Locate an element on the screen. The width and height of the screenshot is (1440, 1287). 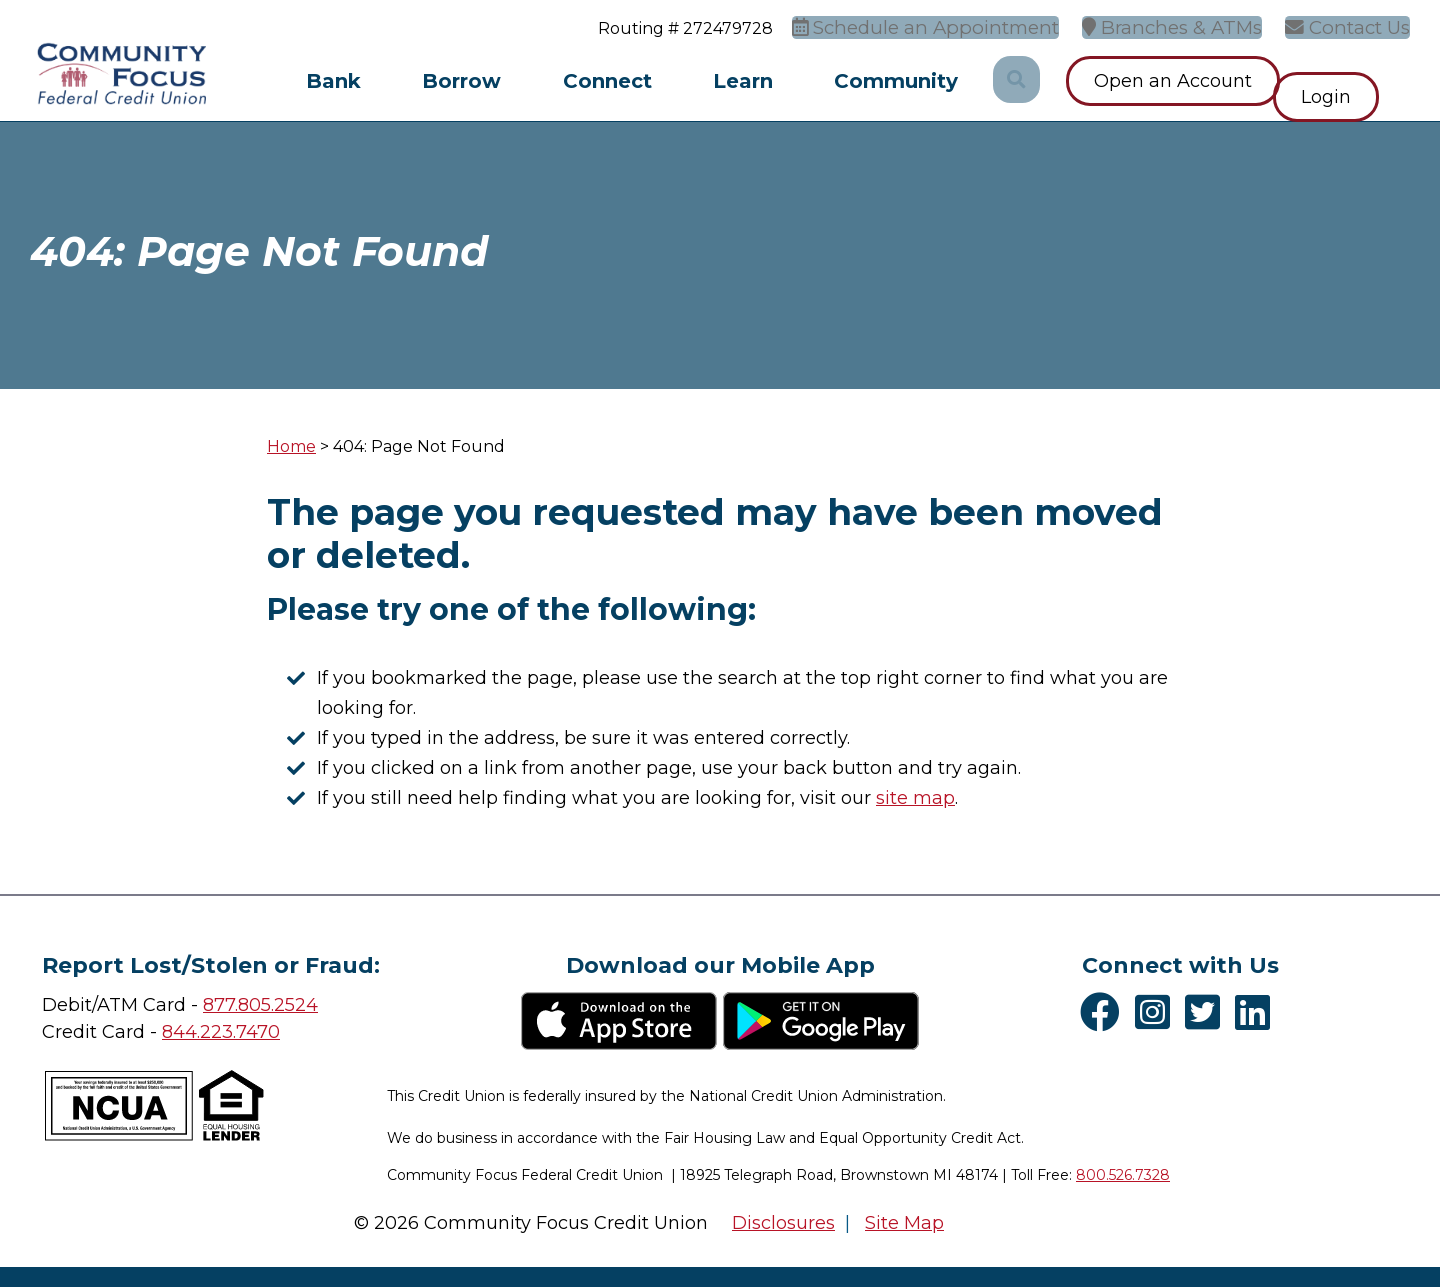
84 is located at coordinates (173, 1032).